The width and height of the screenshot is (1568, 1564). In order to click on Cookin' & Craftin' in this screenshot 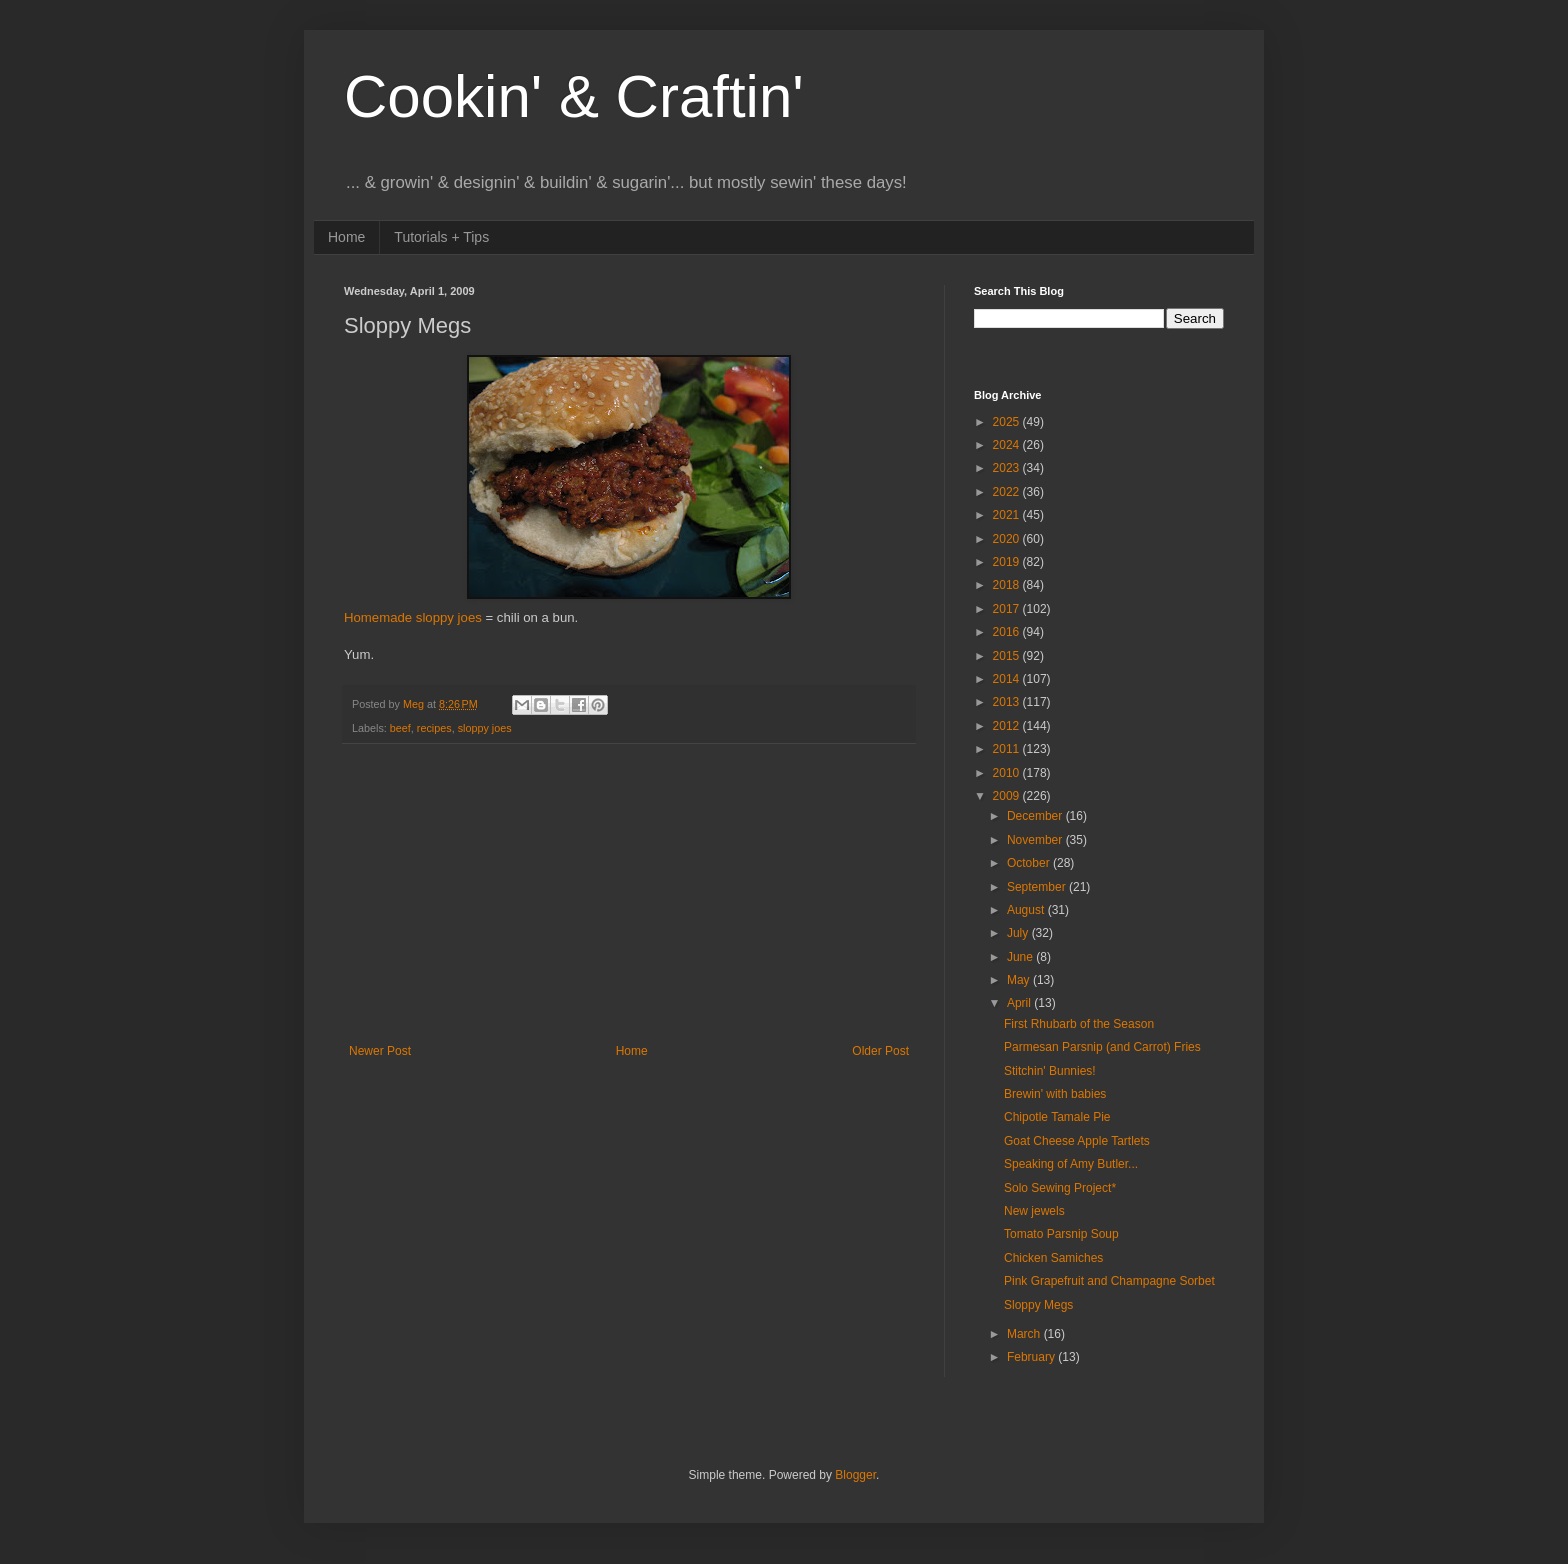, I will do `click(574, 96)`.